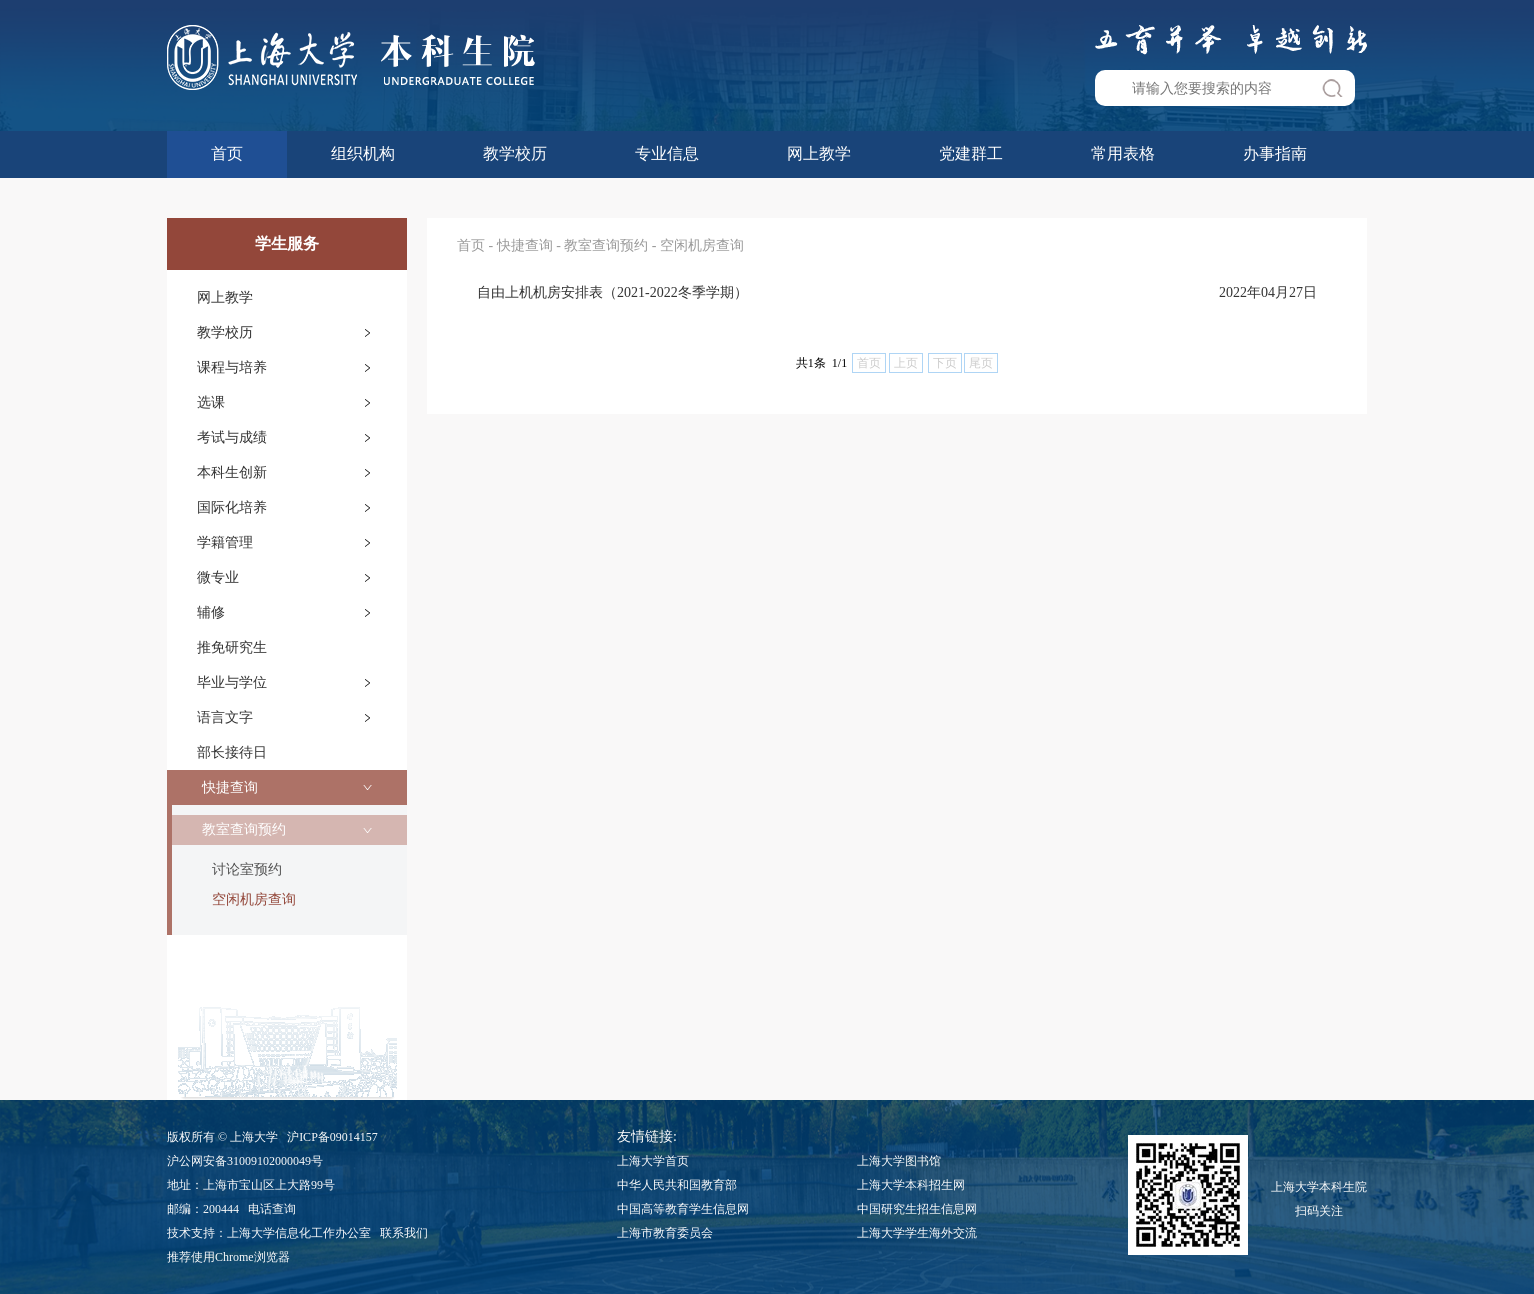  Describe the element at coordinates (218, 577) in the screenshot. I see `微专业` at that location.